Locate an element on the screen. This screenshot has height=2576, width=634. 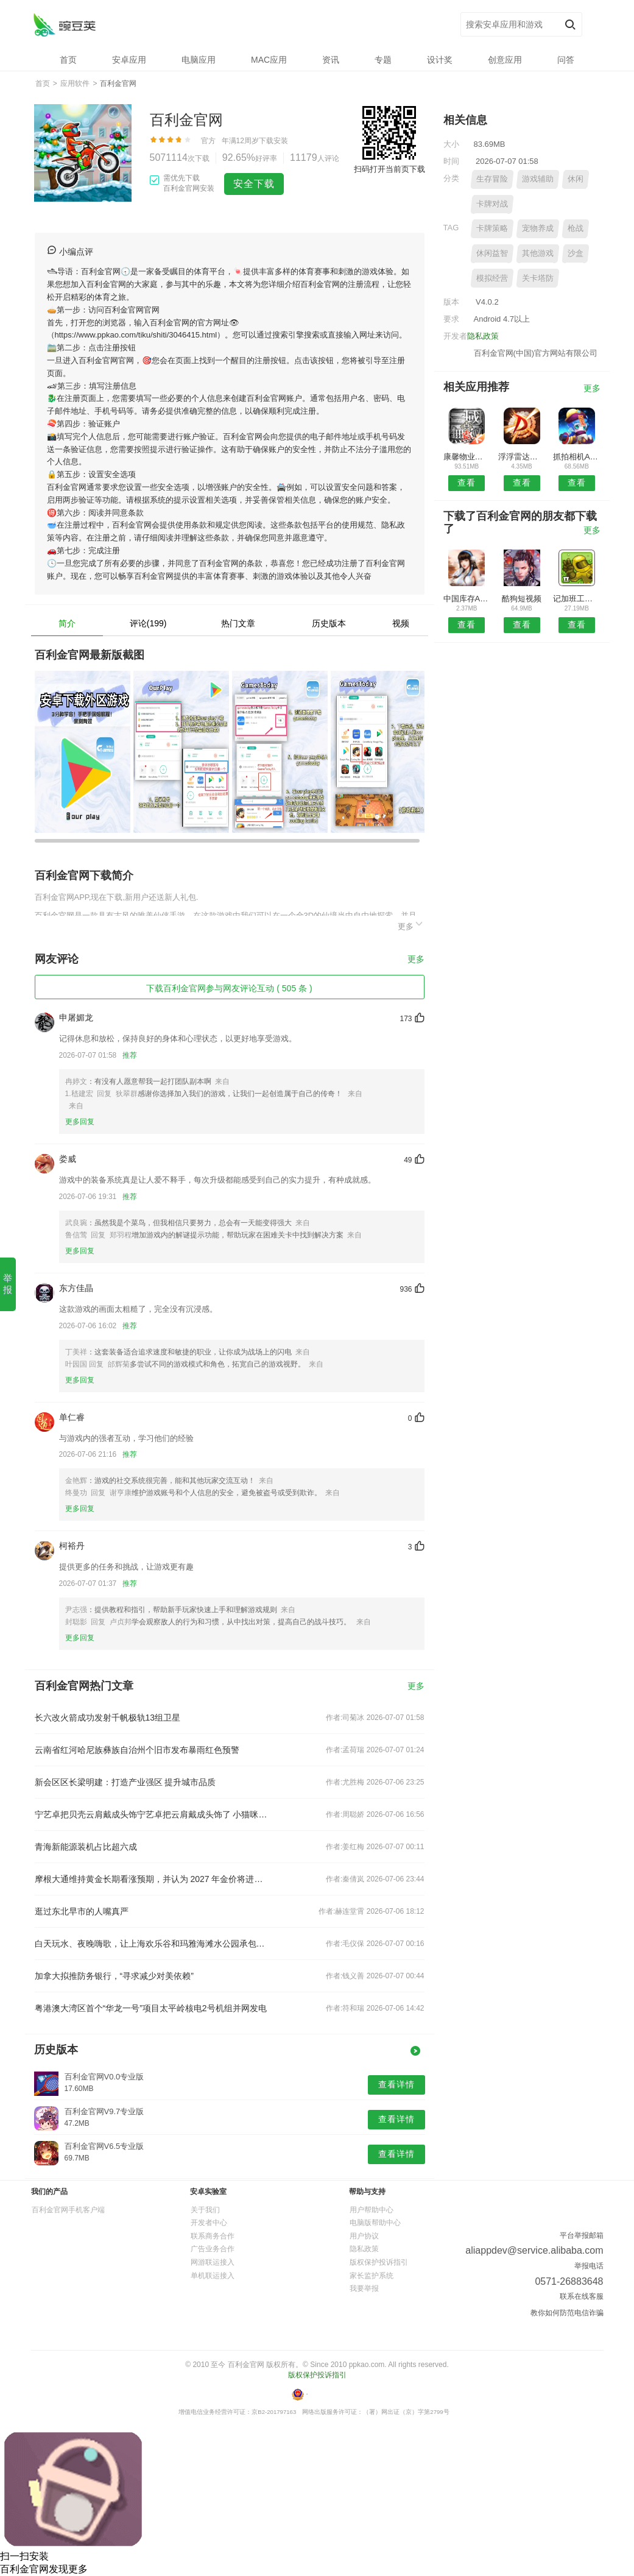
逛过东北早市的人嘴真严 is located at coordinates (82, 1911).